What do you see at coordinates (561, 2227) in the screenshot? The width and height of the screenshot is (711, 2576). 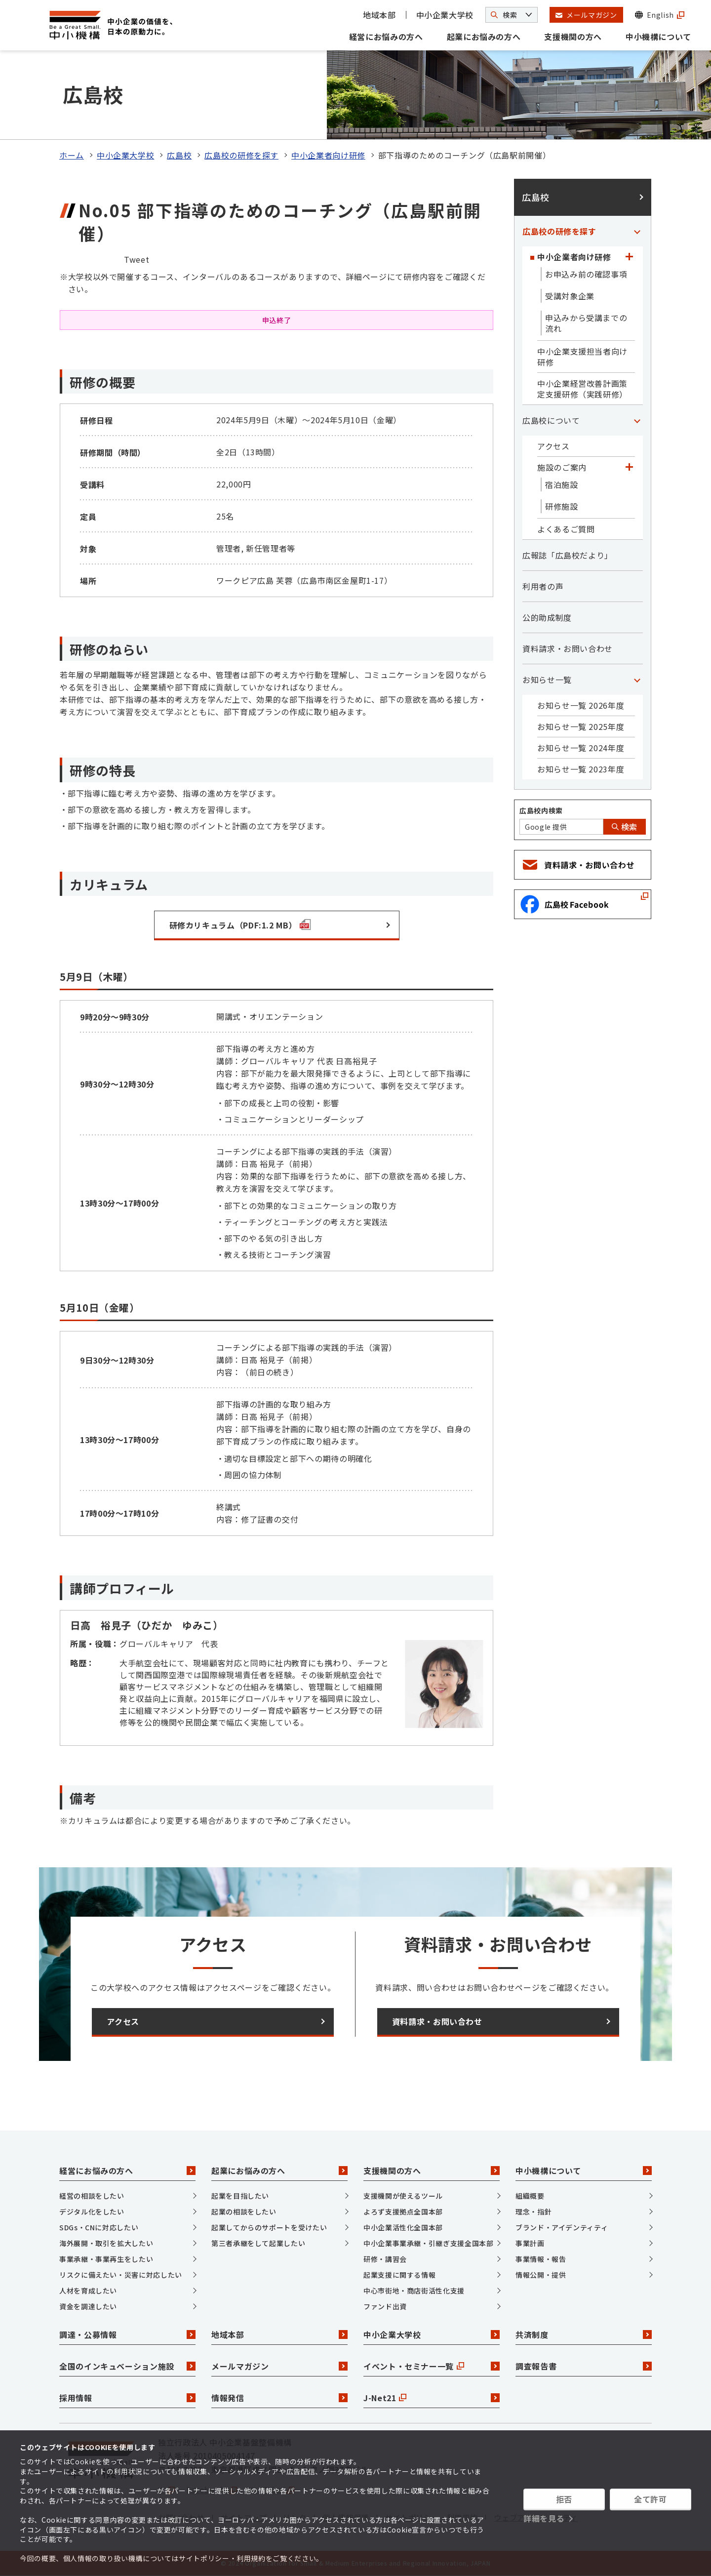 I see `ブランド・アイデンティティ` at bounding box center [561, 2227].